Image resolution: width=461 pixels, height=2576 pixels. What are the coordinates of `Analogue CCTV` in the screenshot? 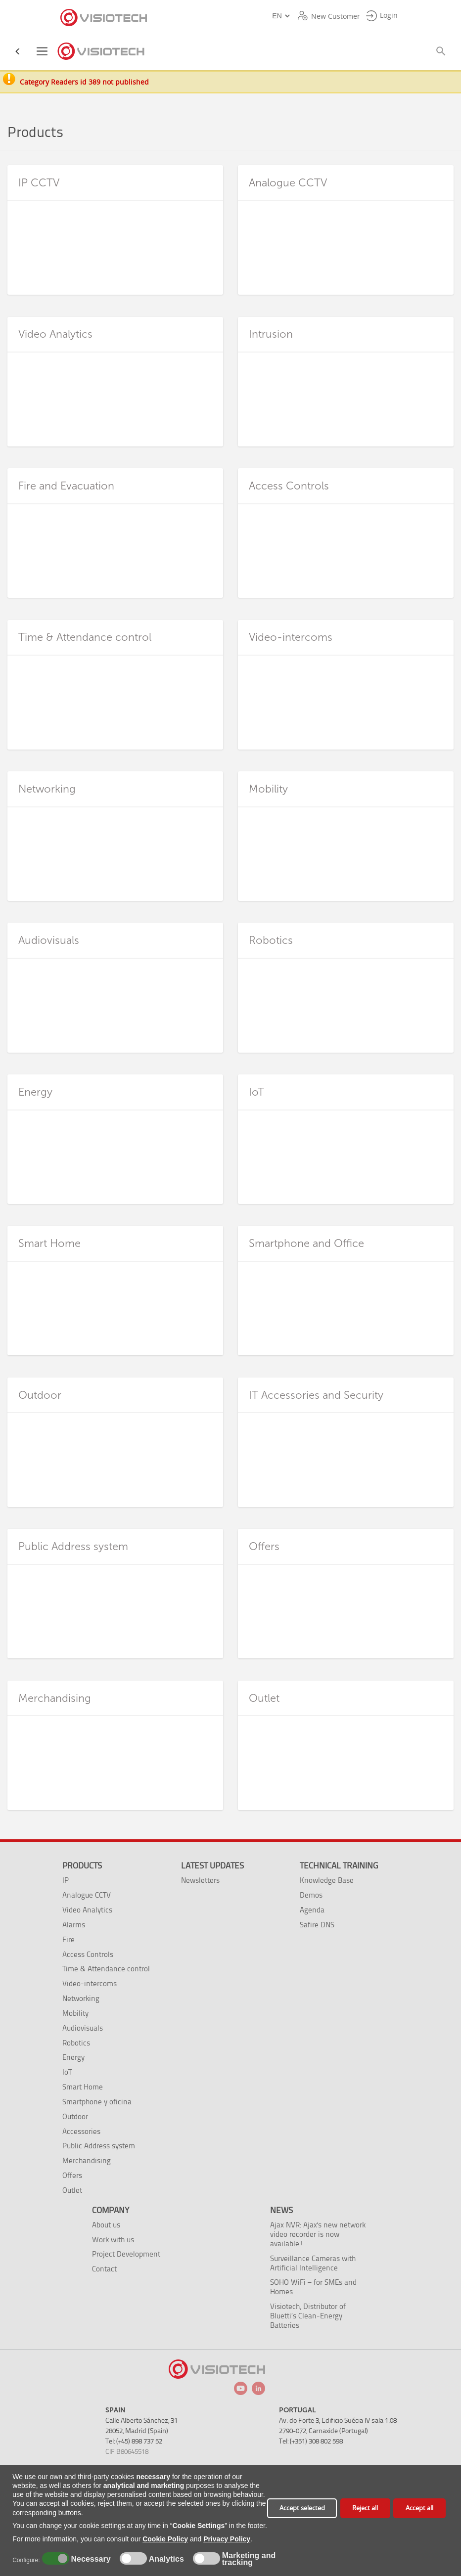 It's located at (86, 1895).